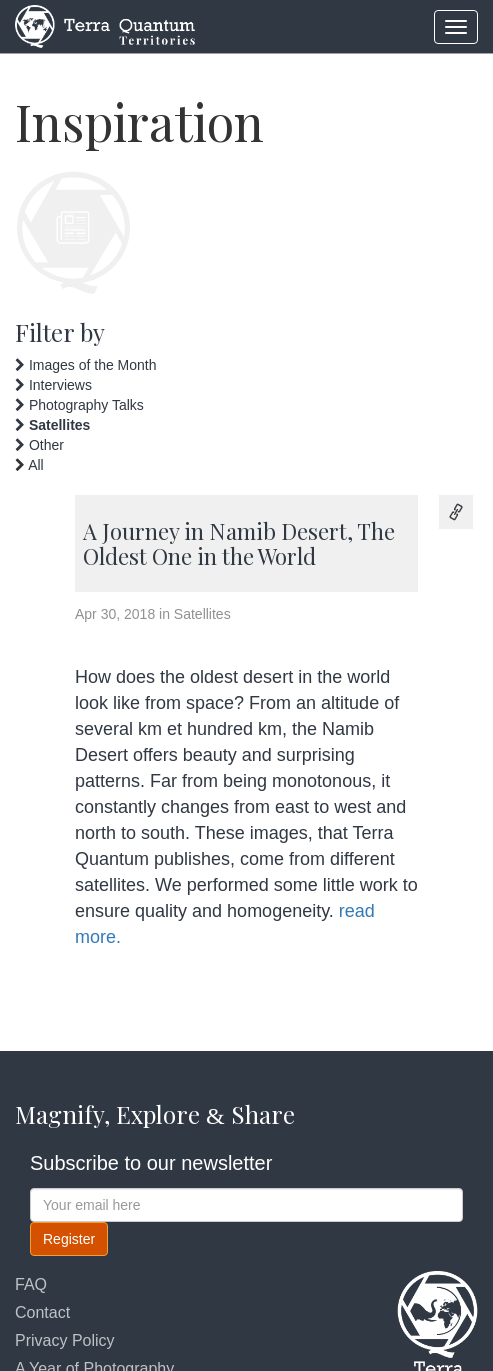  What do you see at coordinates (52, 425) in the screenshot?
I see `Satellites` at bounding box center [52, 425].